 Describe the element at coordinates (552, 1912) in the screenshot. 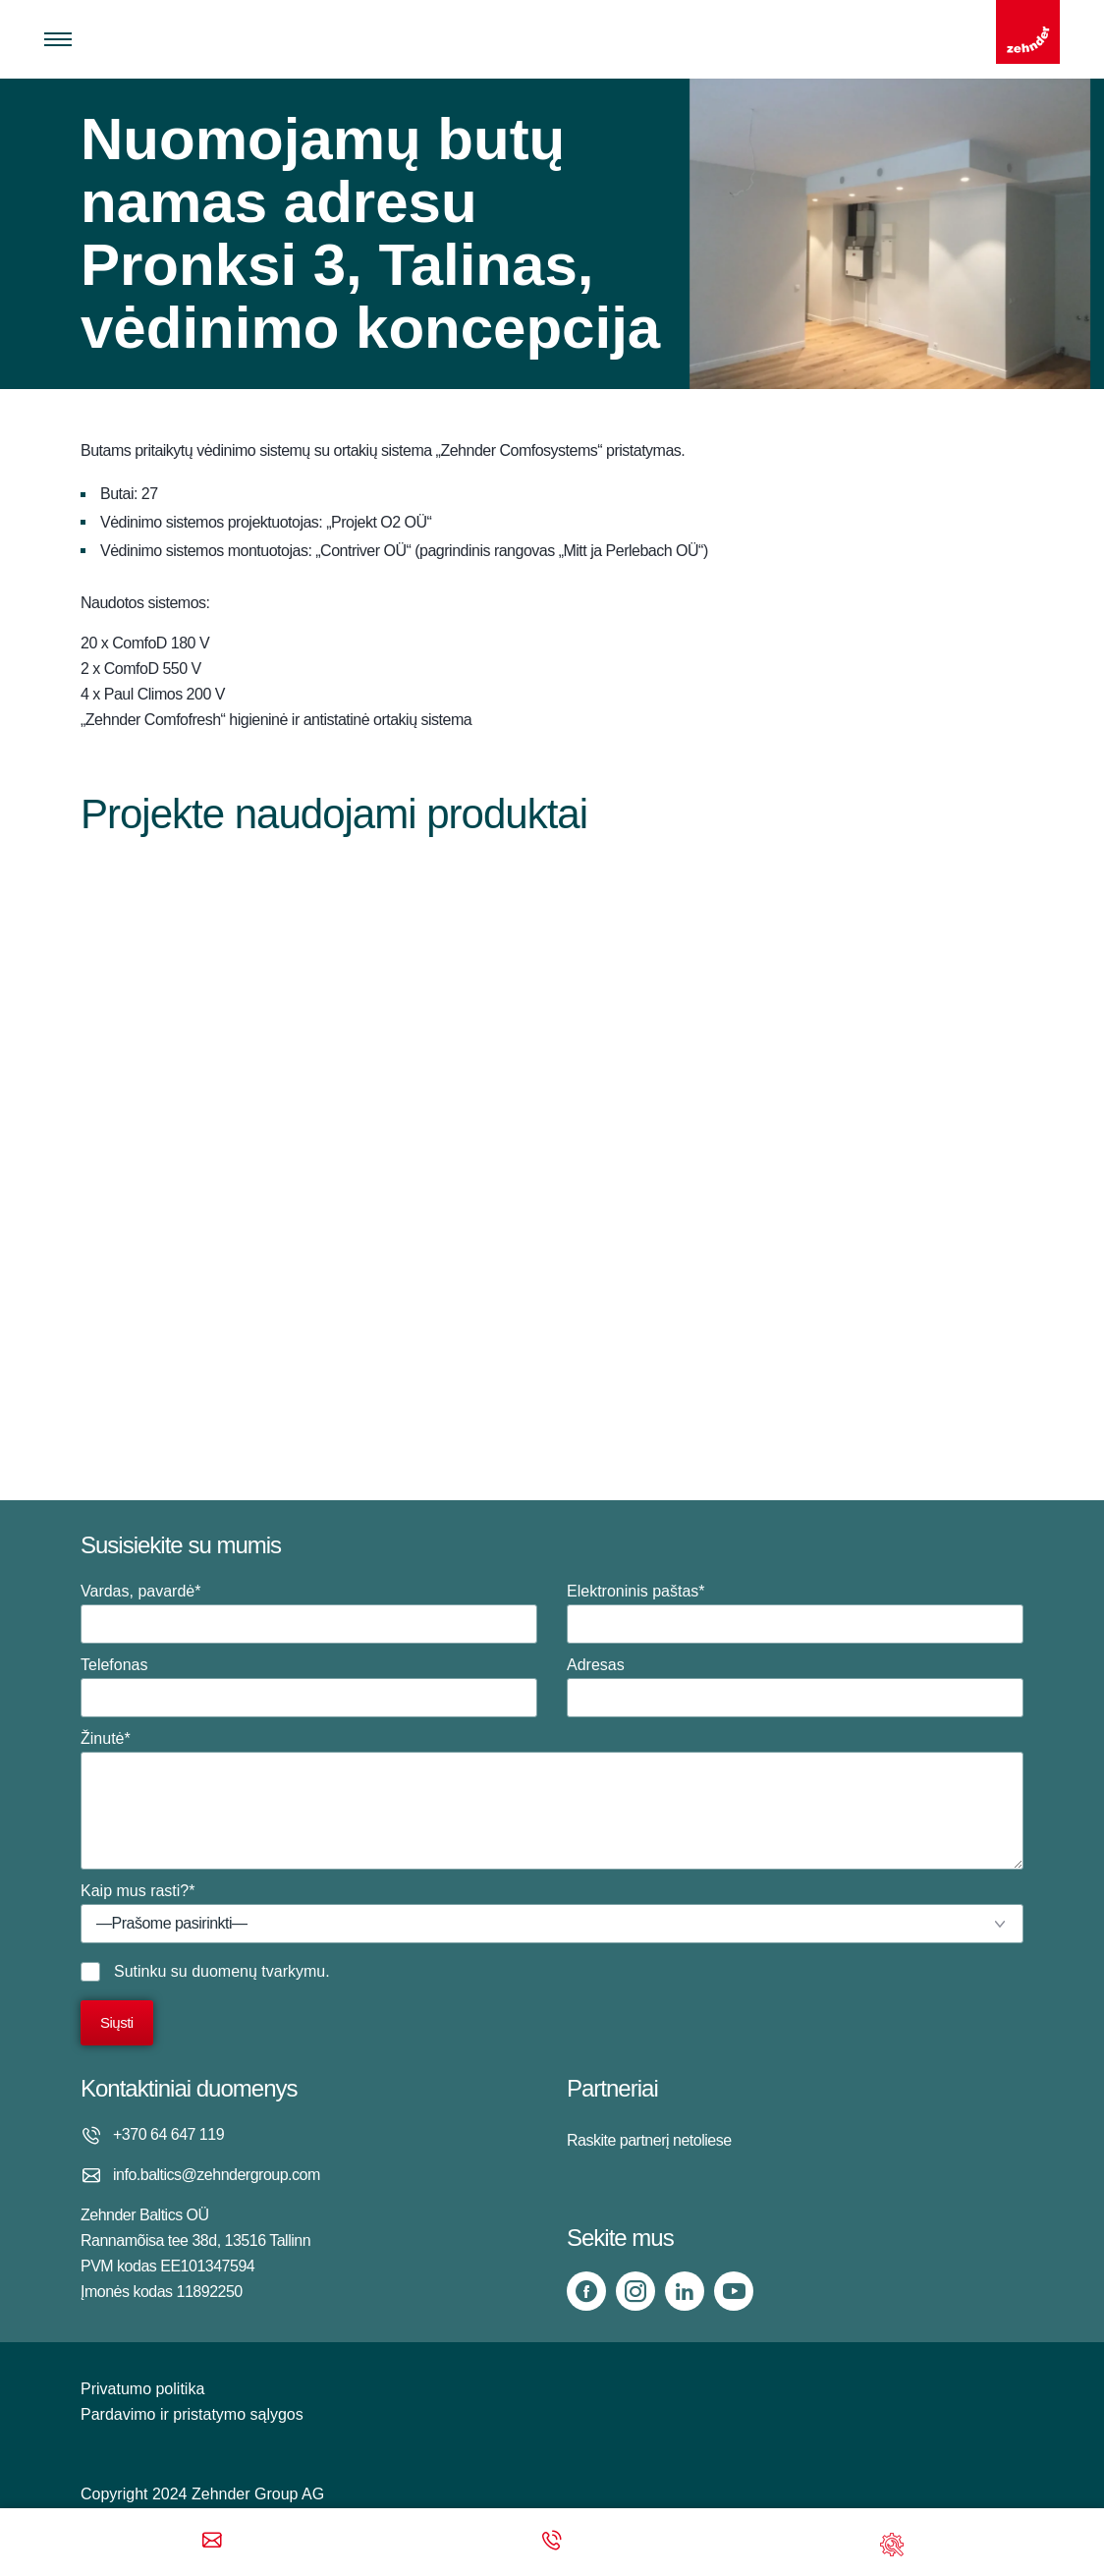

I see `Kaip mus rasti?*` at that location.